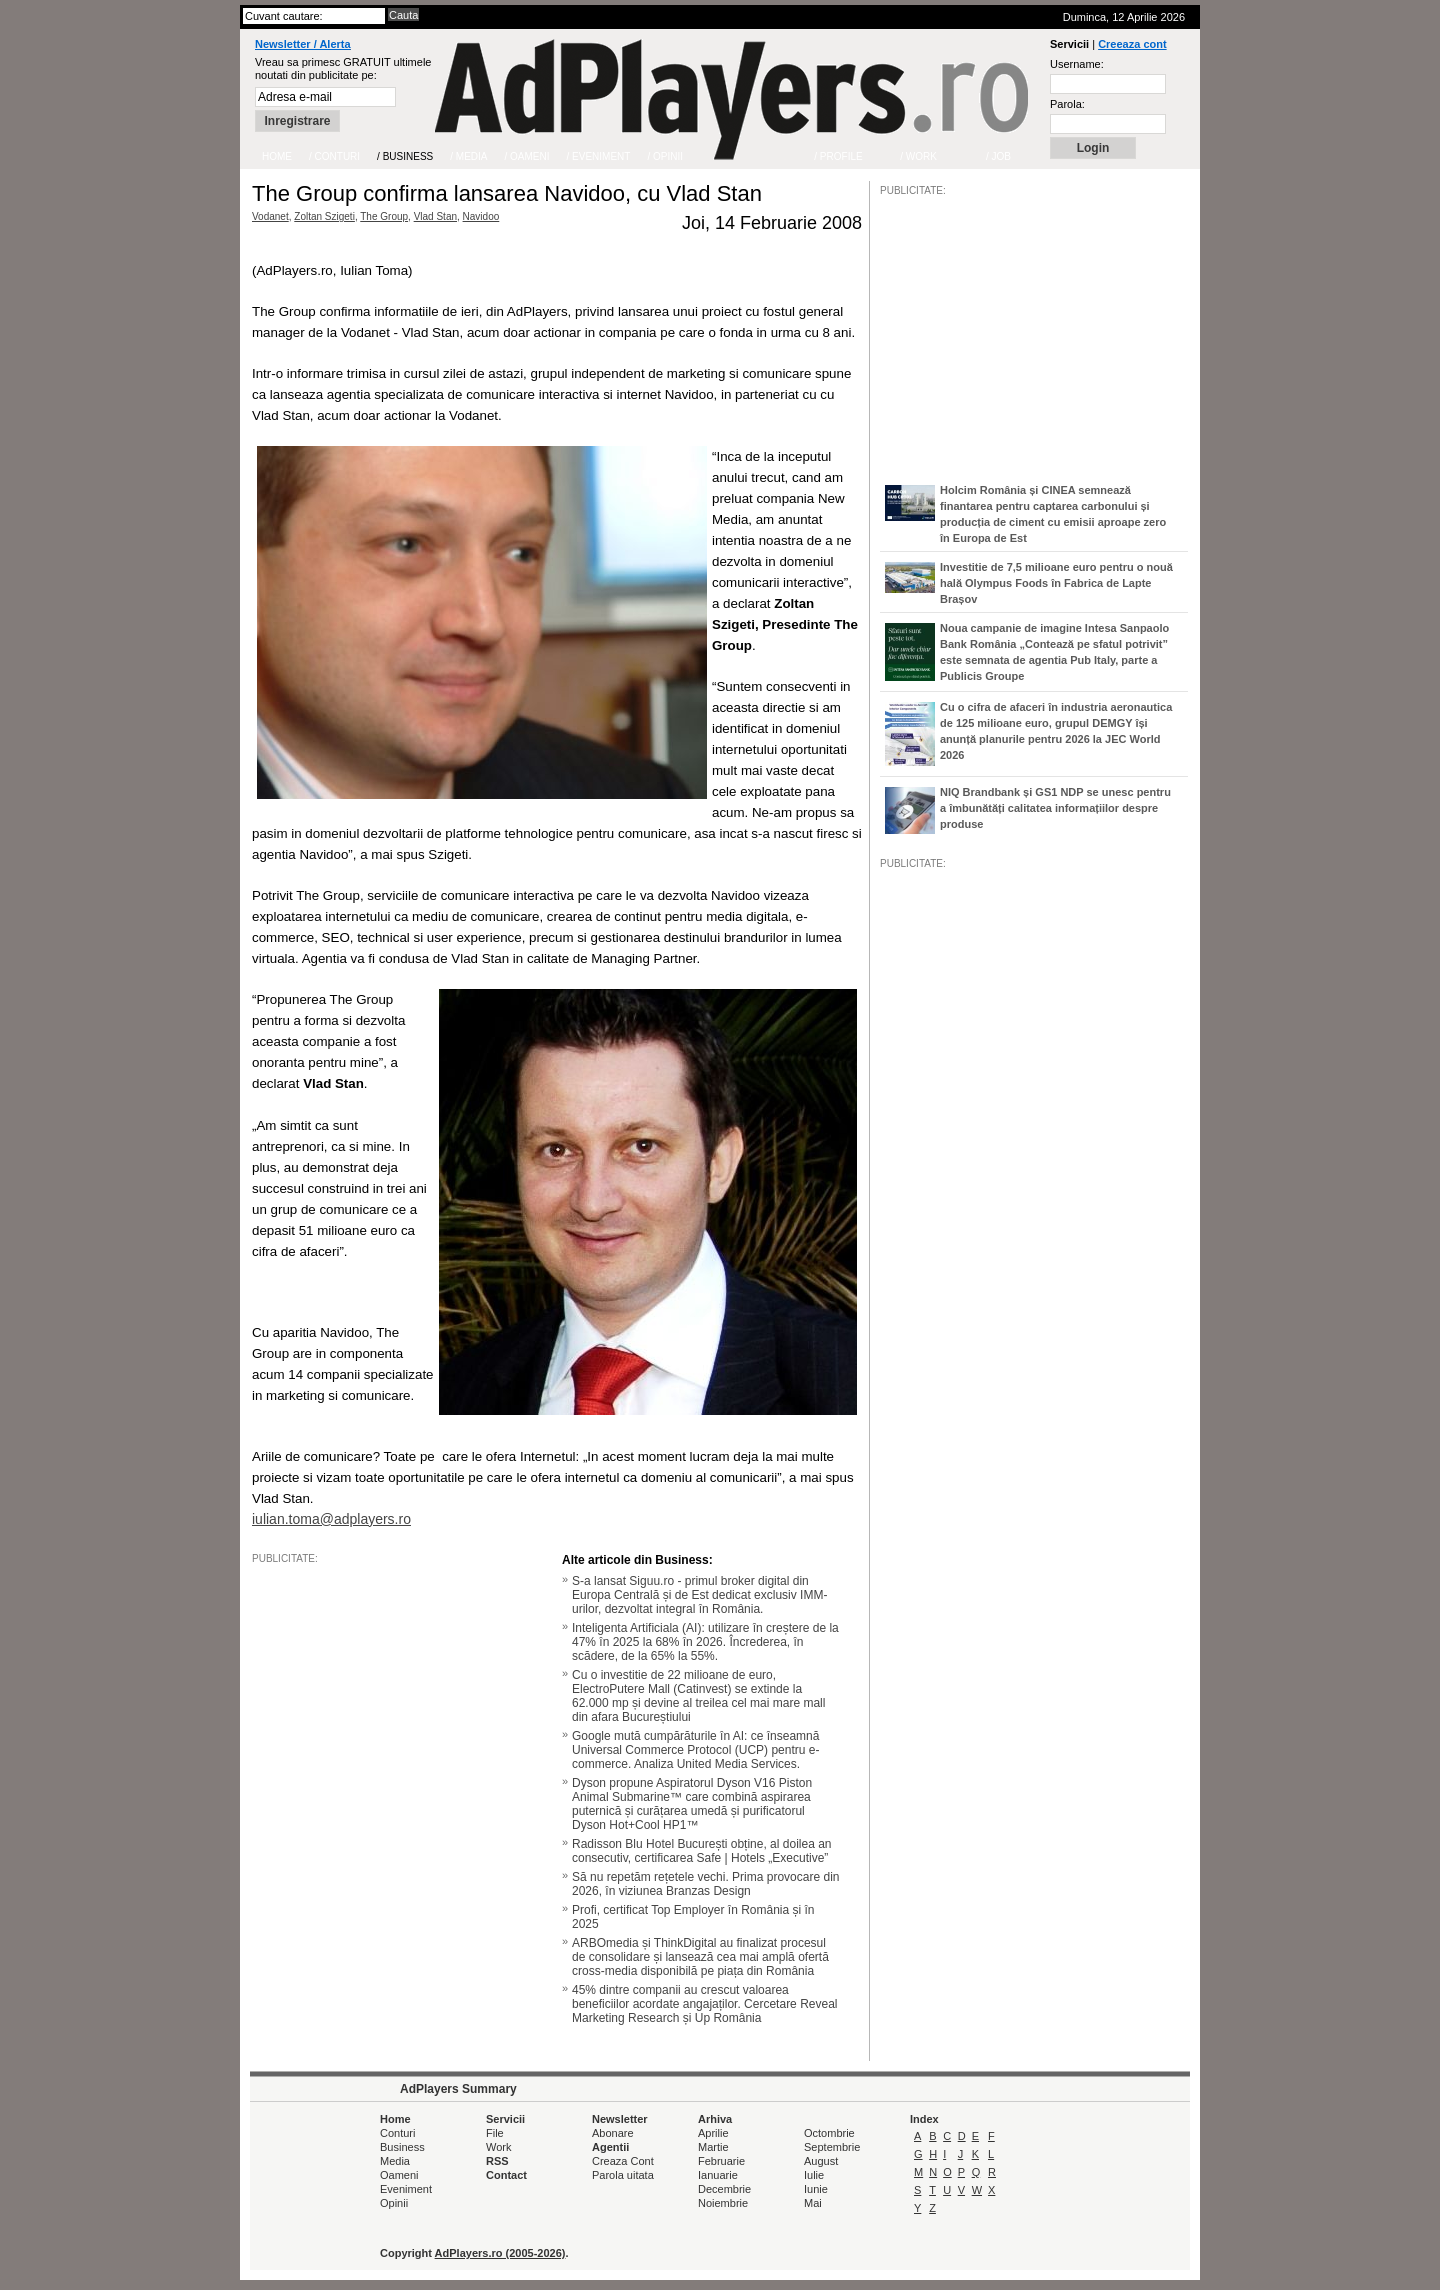 The height and width of the screenshot is (2290, 1440). What do you see at coordinates (813, 2203) in the screenshot?
I see `Mai` at bounding box center [813, 2203].